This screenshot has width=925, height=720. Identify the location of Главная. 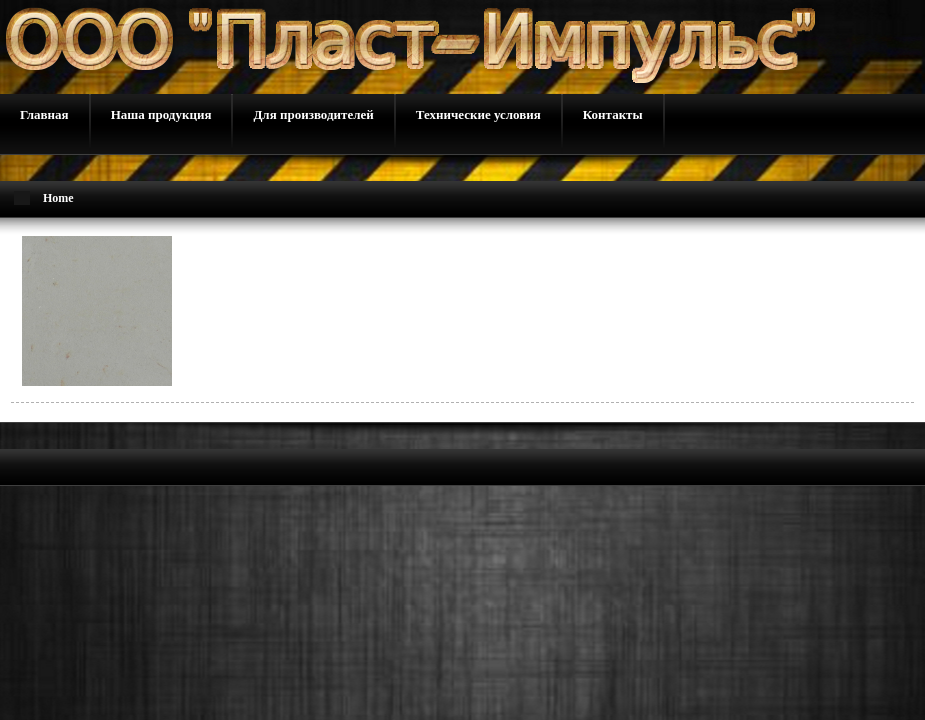
(44, 114).